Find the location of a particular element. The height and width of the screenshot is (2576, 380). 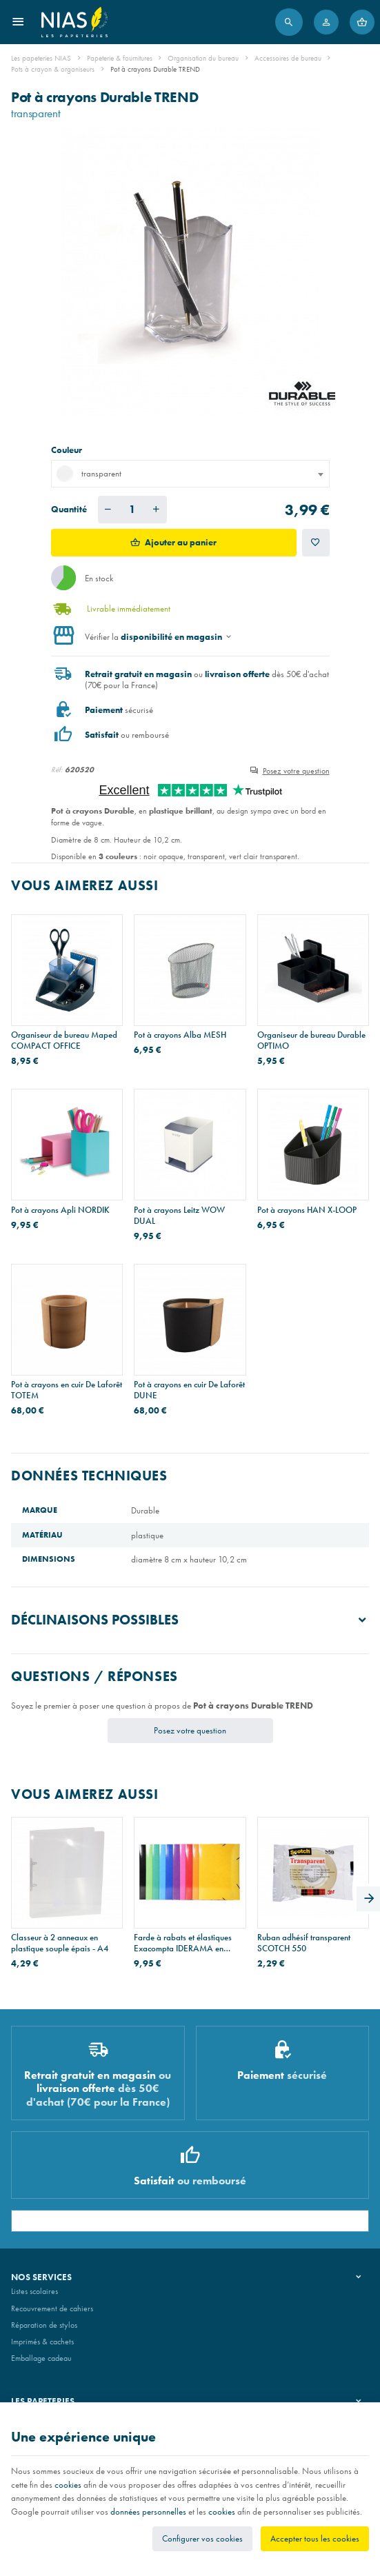

Listes scolaires is located at coordinates (34, 2291).